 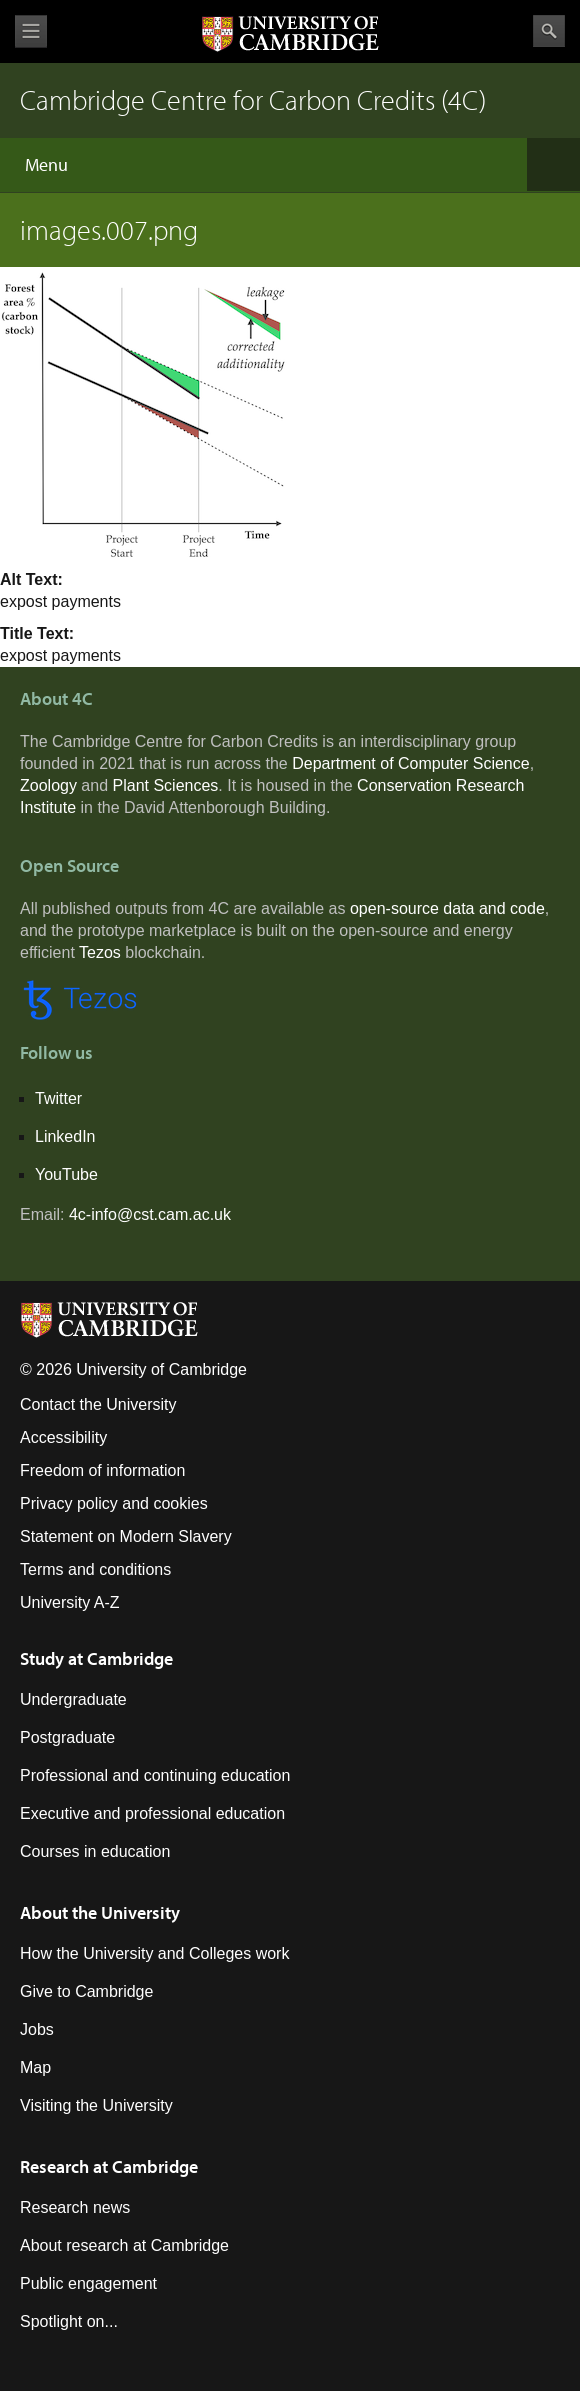 I want to click on Plant Sciences, so click(x=166, y=785).